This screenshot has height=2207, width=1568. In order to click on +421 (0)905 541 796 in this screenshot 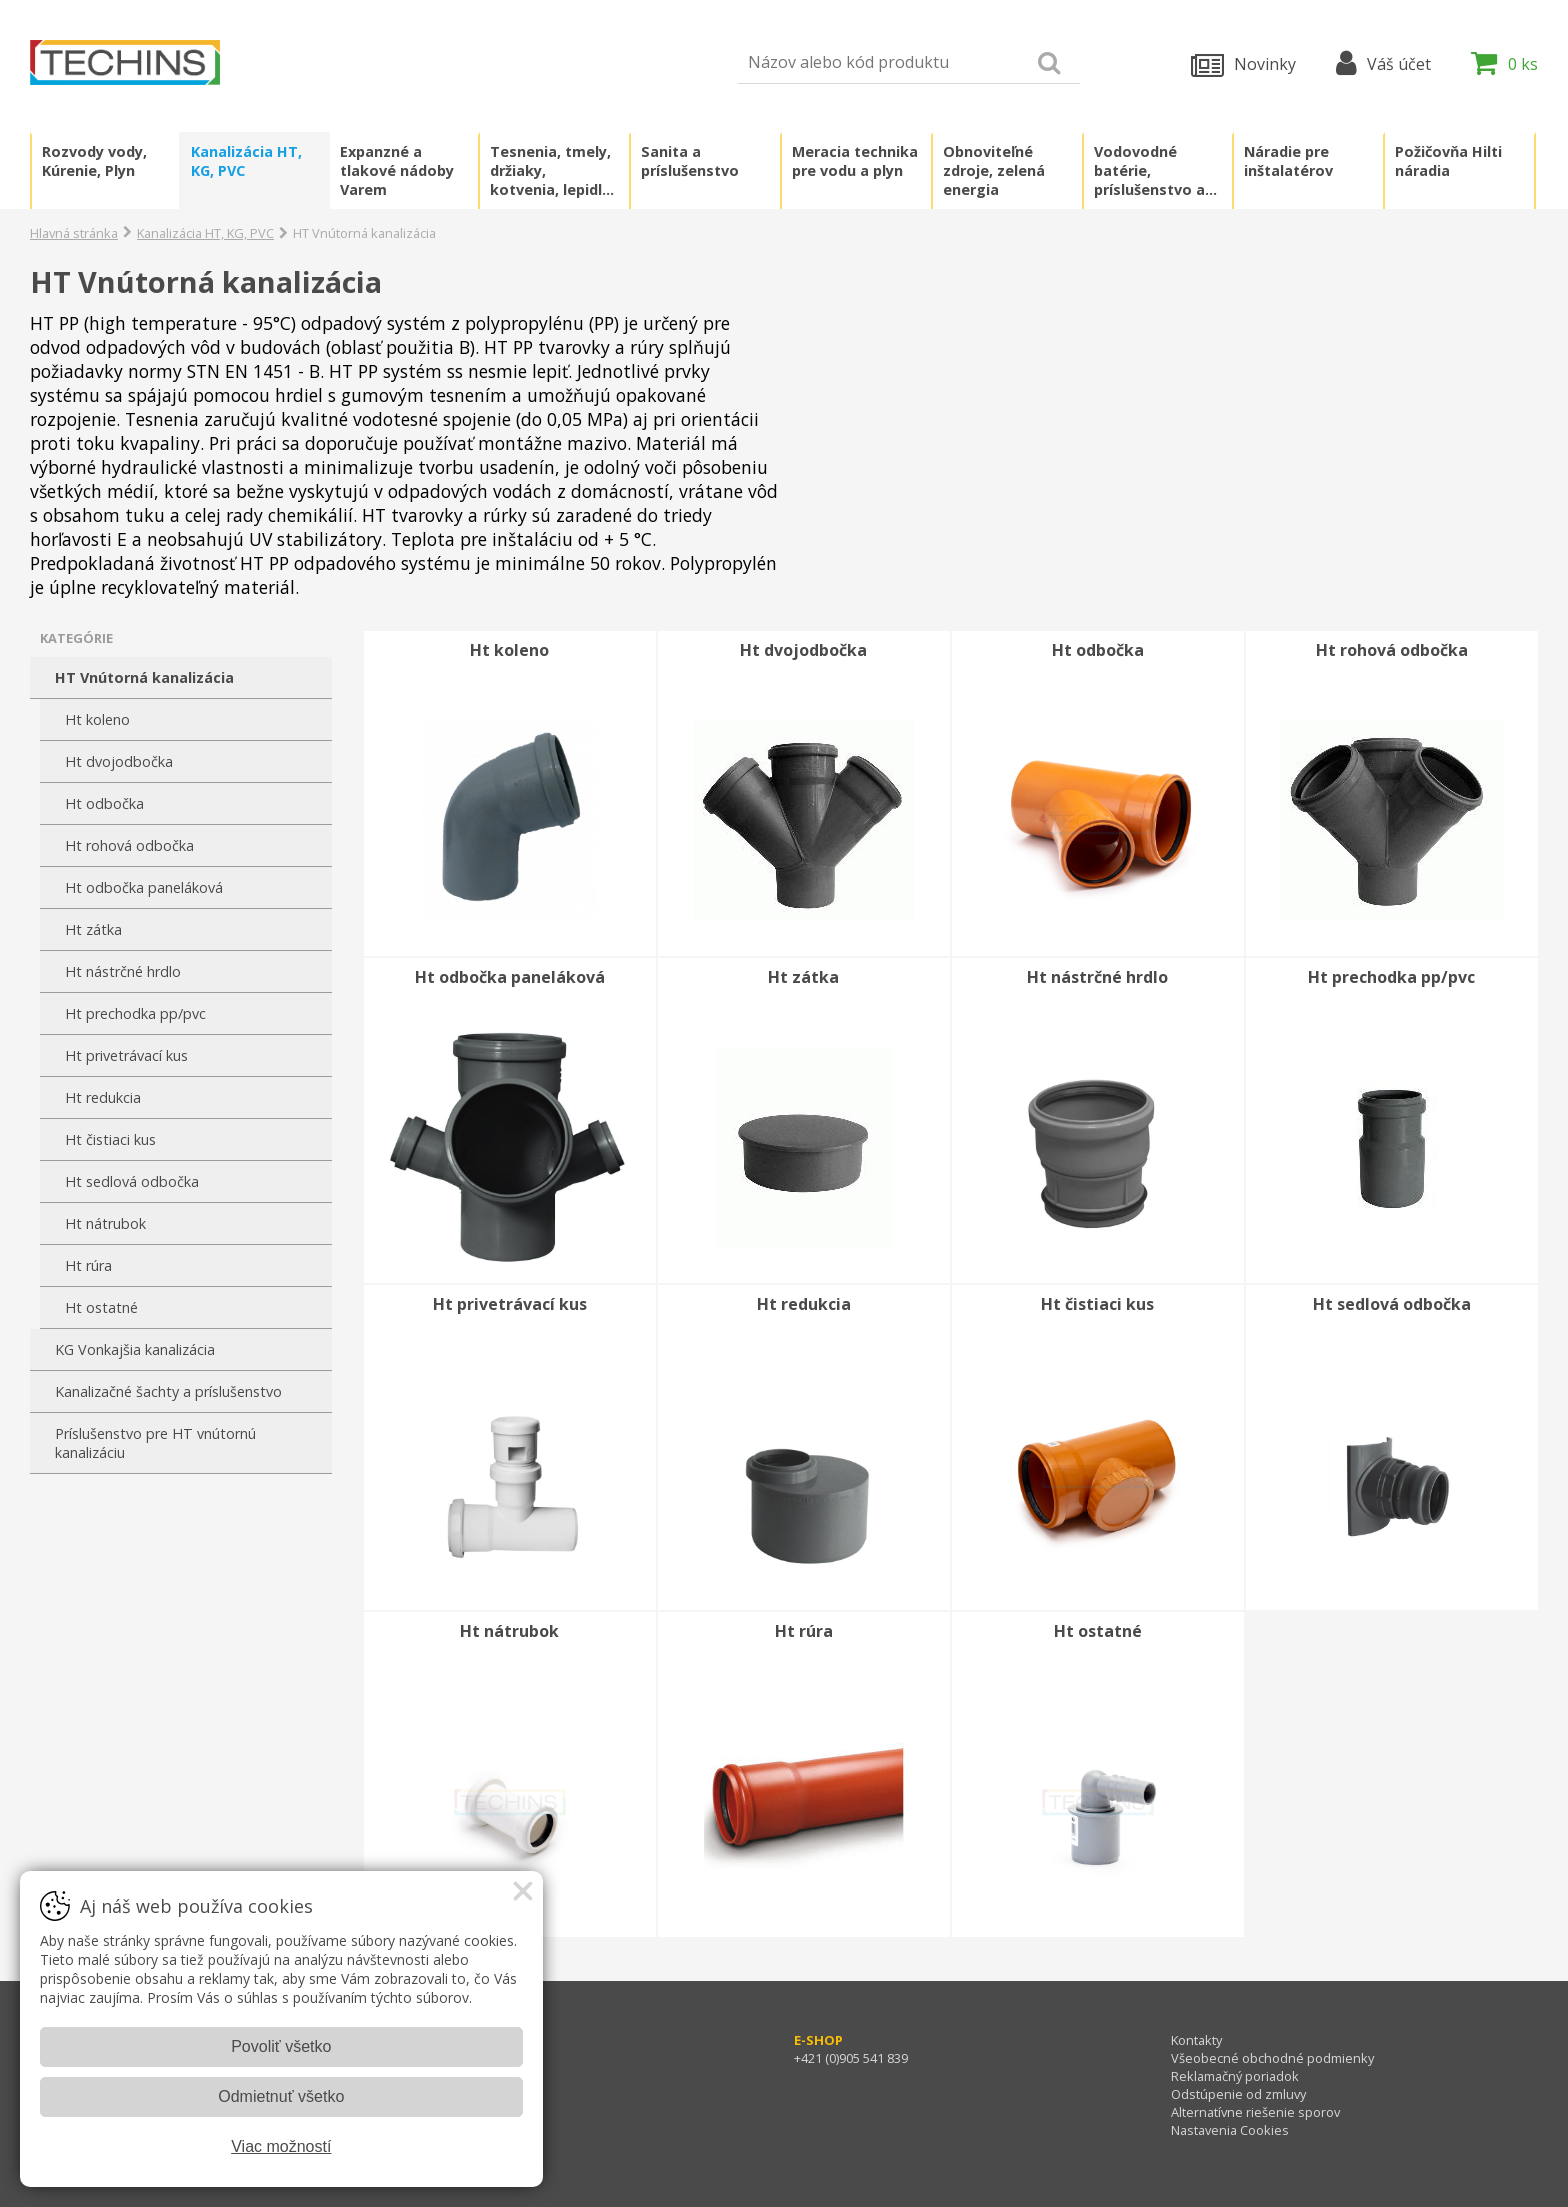, I will do `click(474, 2058)`.